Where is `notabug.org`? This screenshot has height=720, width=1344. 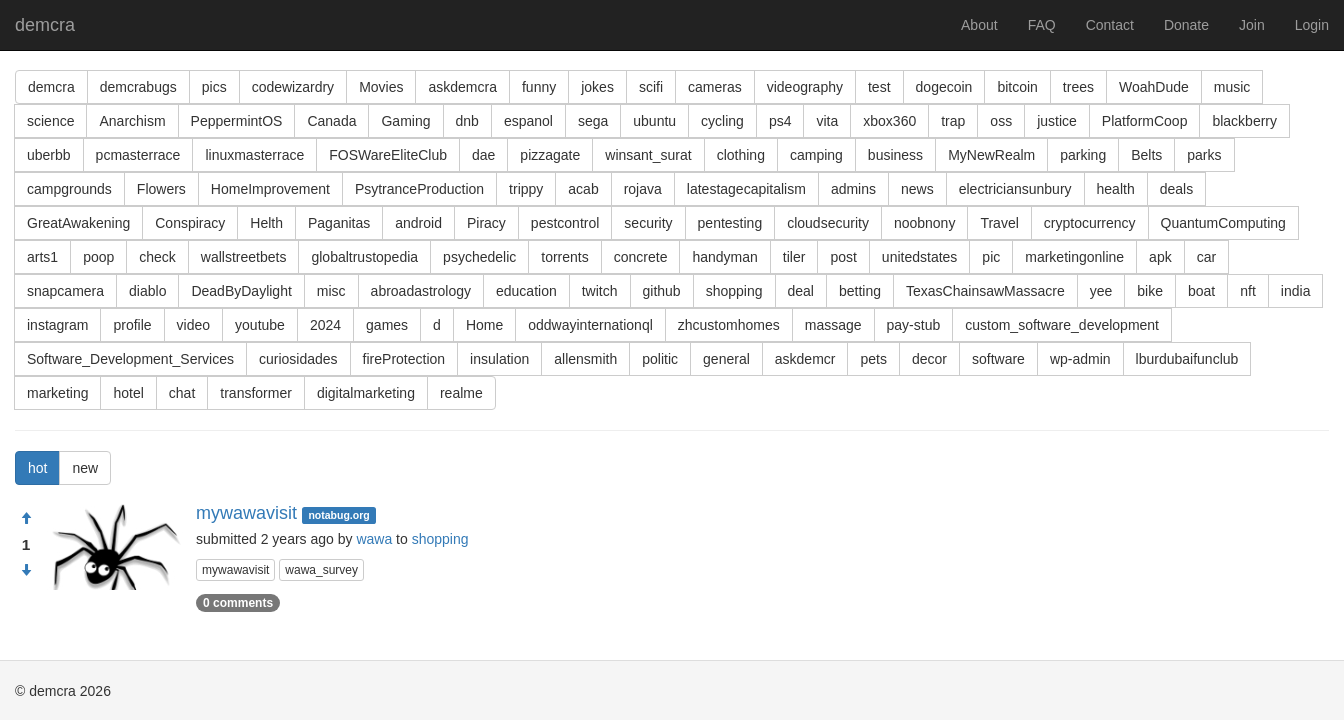
notabug.org is located at coordinates (338, 515).